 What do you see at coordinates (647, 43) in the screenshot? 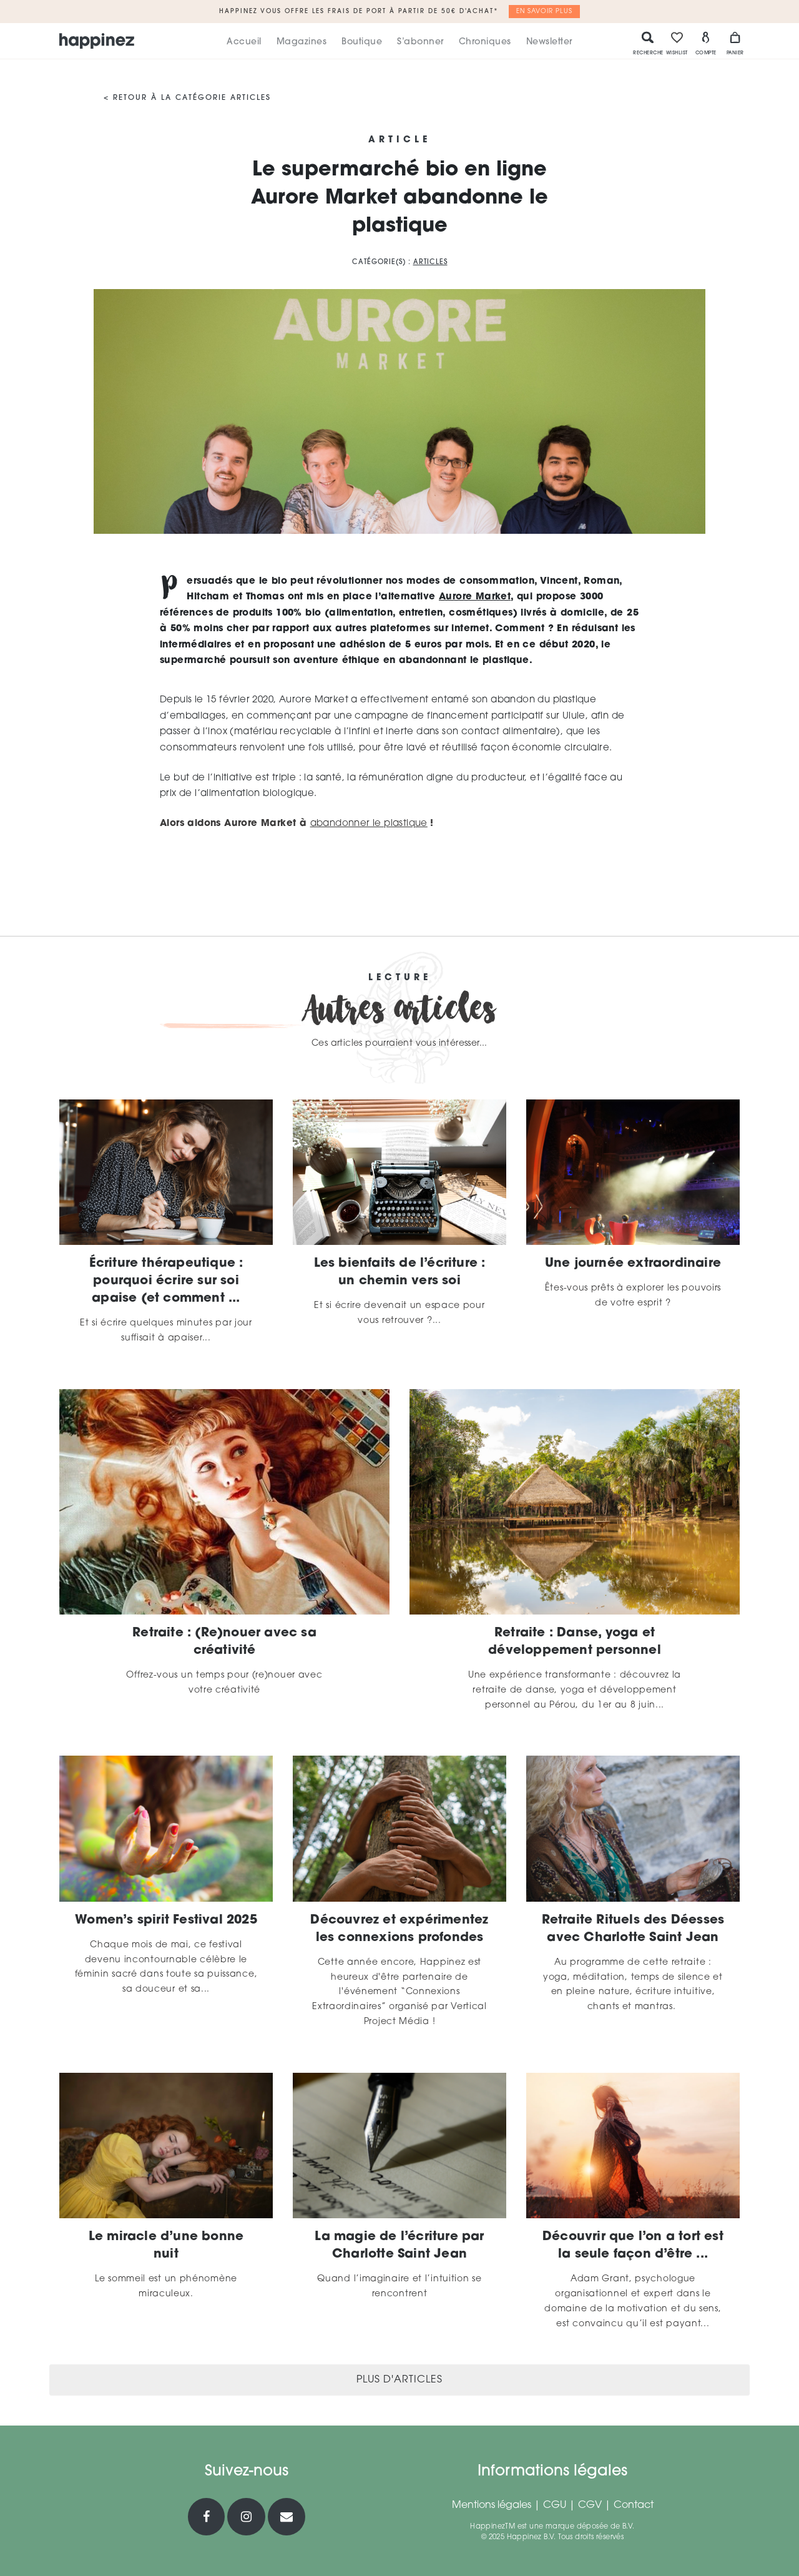
I see `Recherche` at bounding box center [647, 43].